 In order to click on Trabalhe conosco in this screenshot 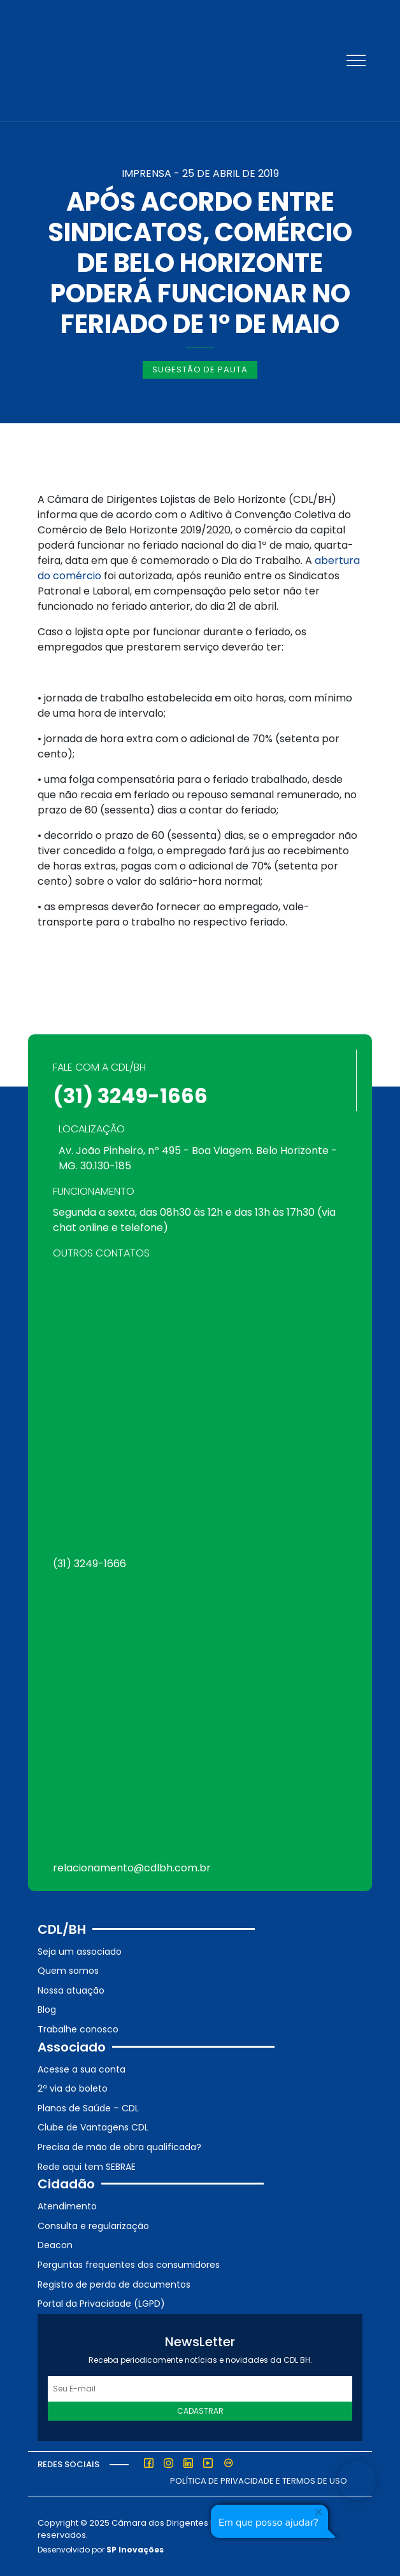, I will do `click(78, 2029)`.